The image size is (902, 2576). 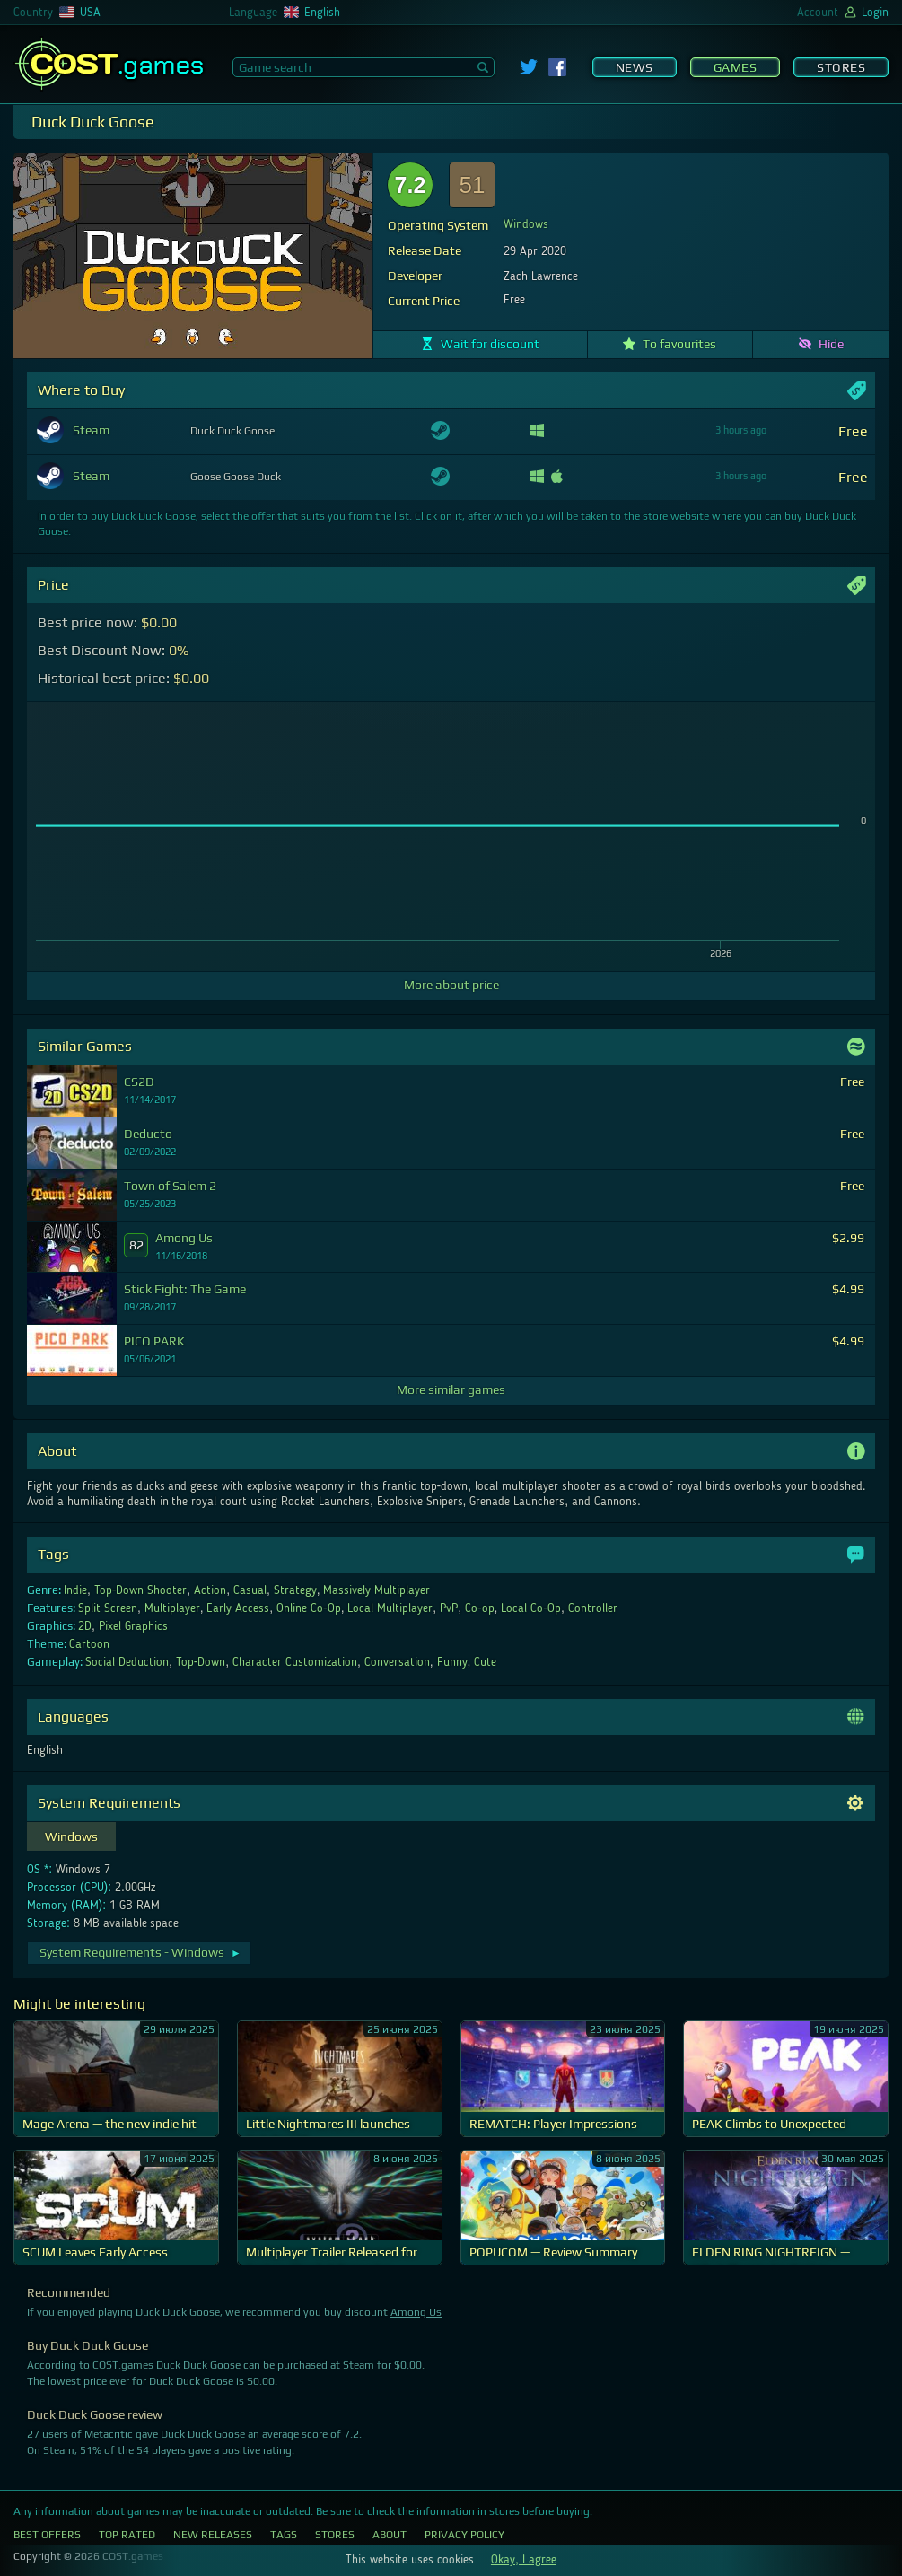 What do you see at coordinates (141, 1590) in the screenshot?
I see `Top-Down Shooter` at bounding box center [141, 1590].